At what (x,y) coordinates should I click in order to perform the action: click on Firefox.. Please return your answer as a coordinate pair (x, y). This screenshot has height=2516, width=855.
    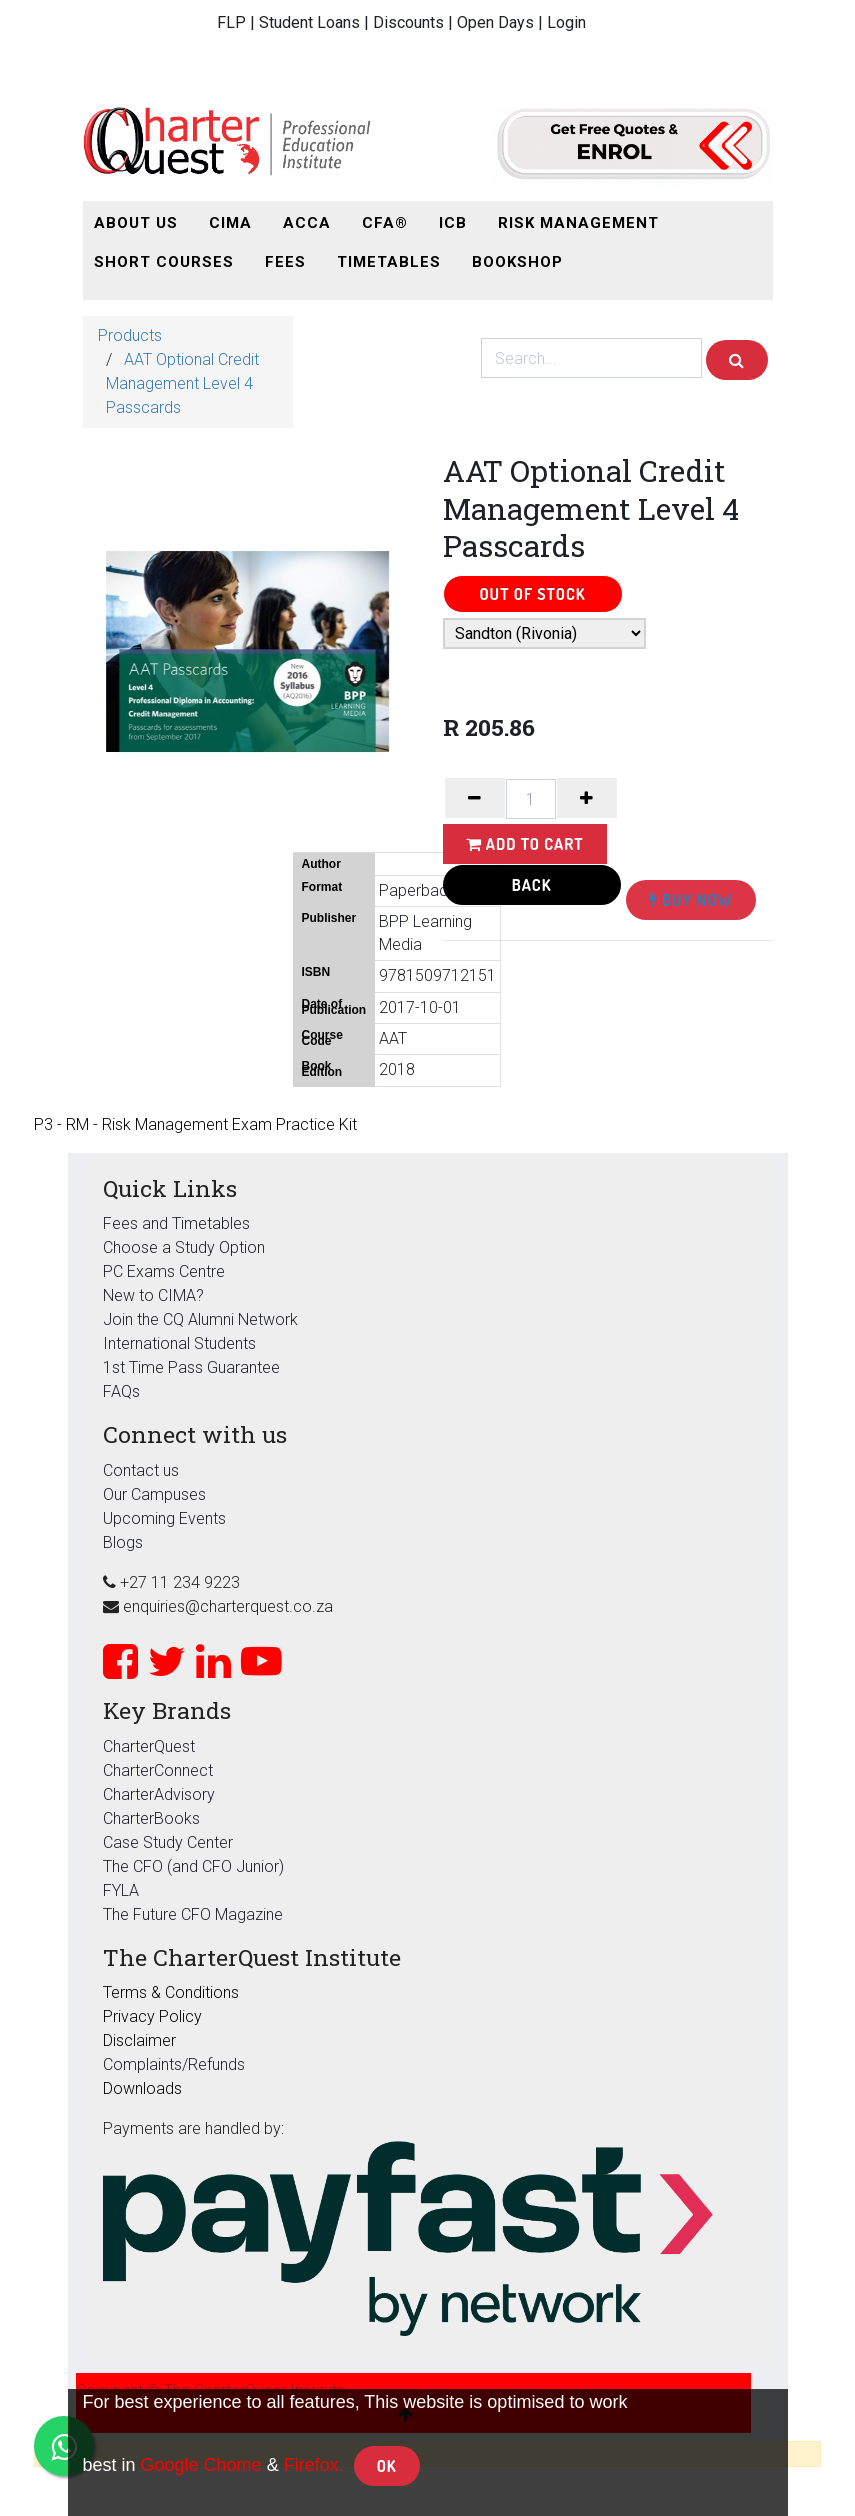
    Looking at the image, I should click on (314, 2465).